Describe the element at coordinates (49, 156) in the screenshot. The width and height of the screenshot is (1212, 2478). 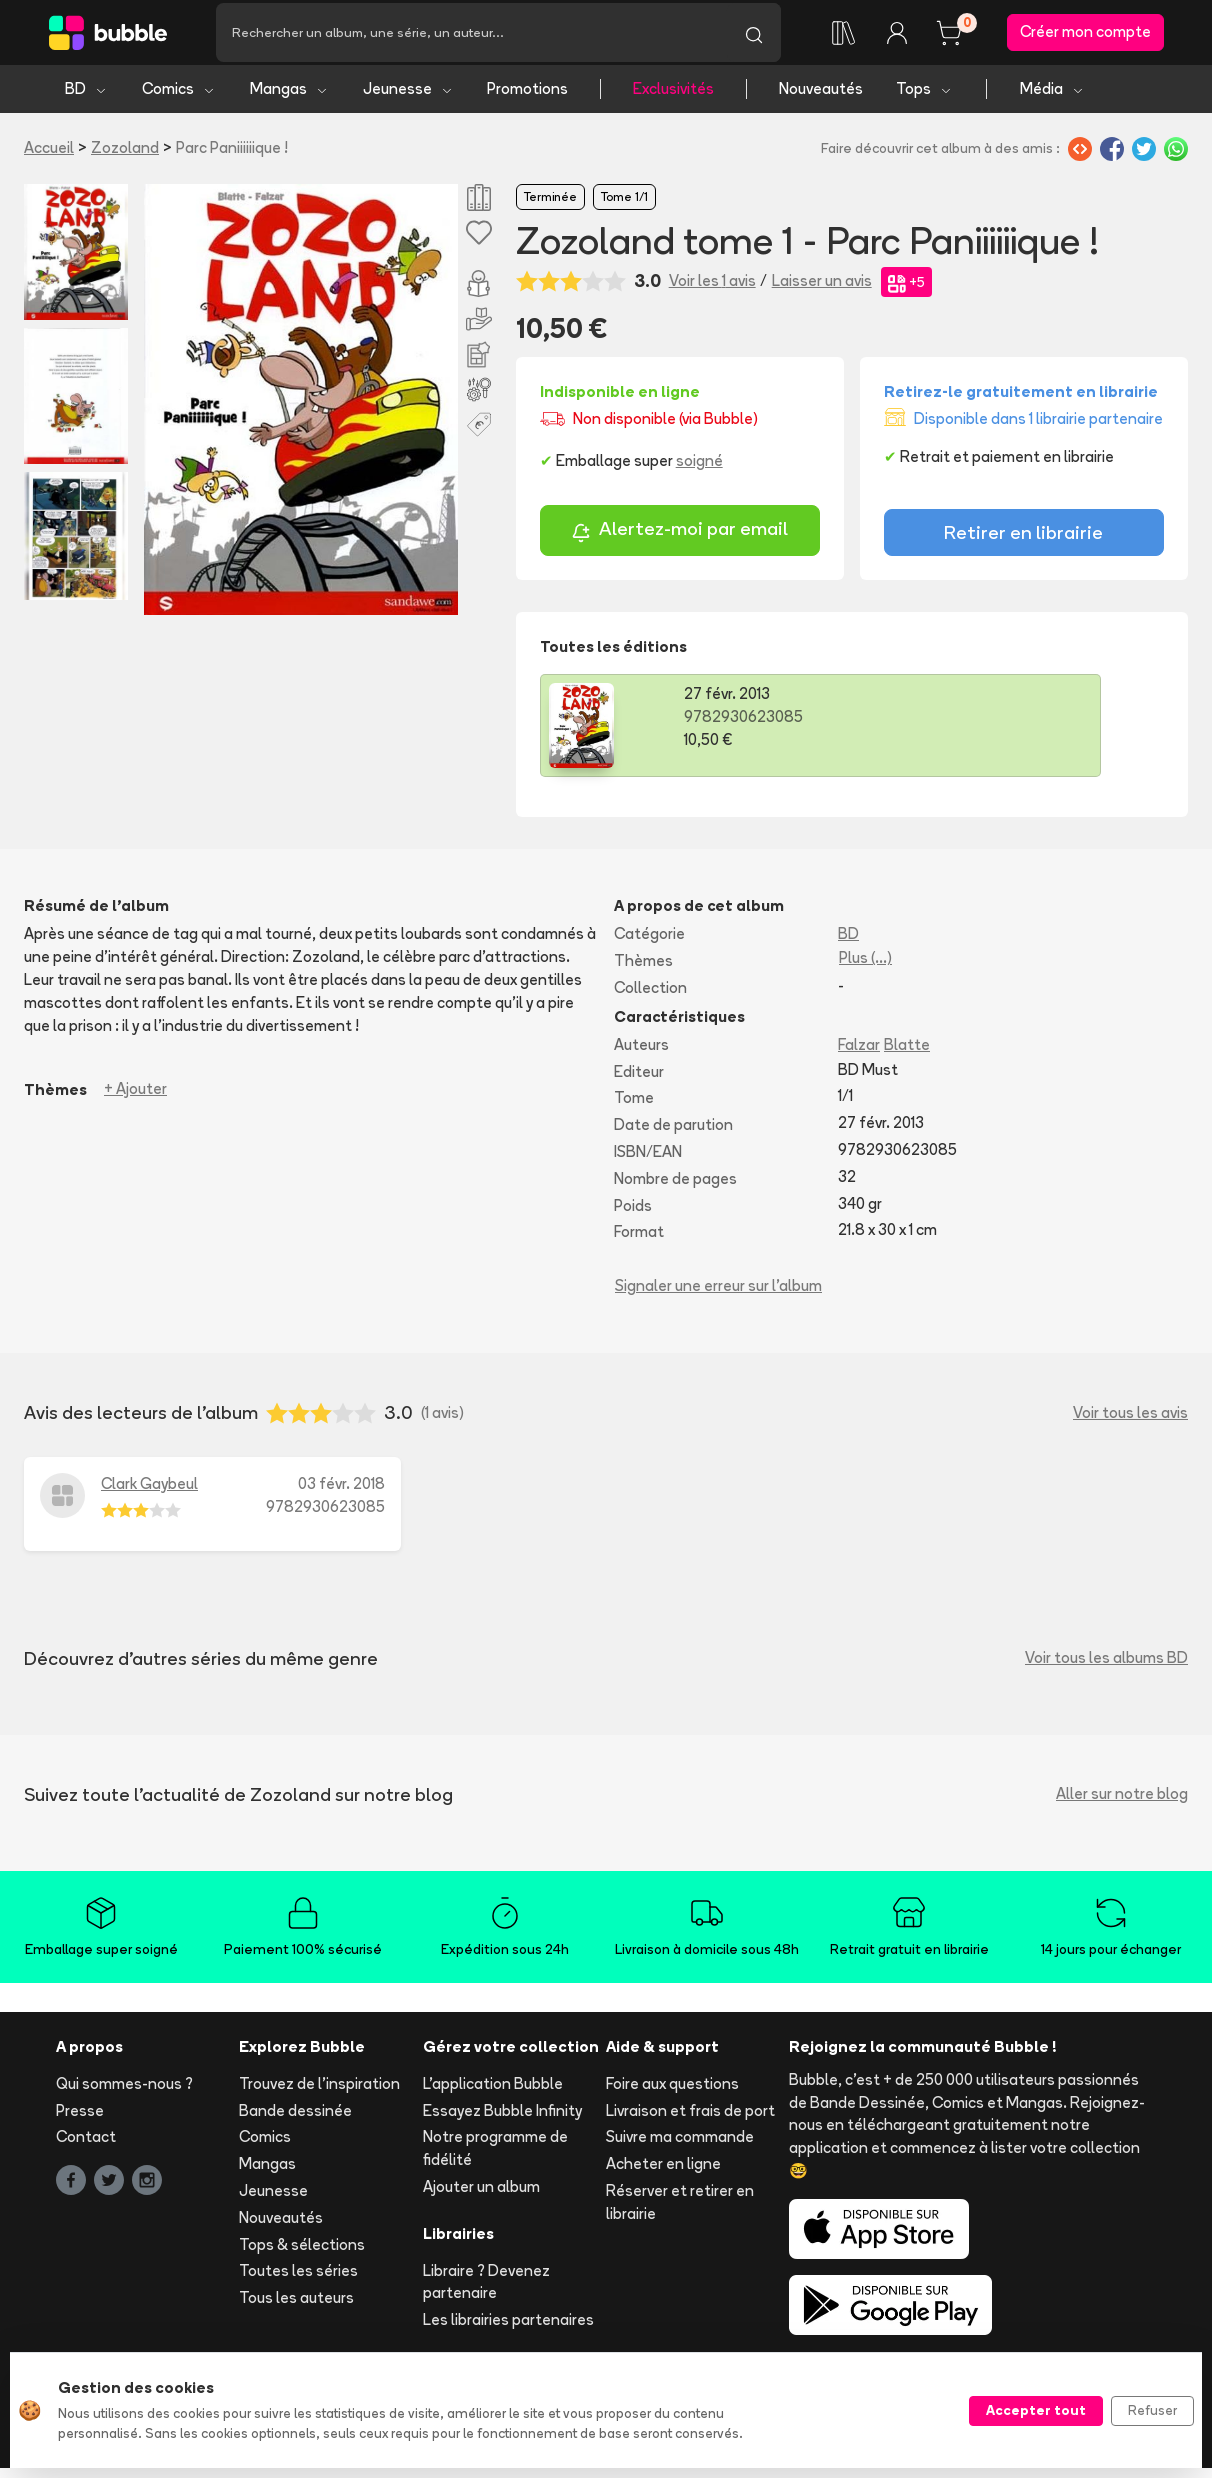
I see `Accueil` at that location.